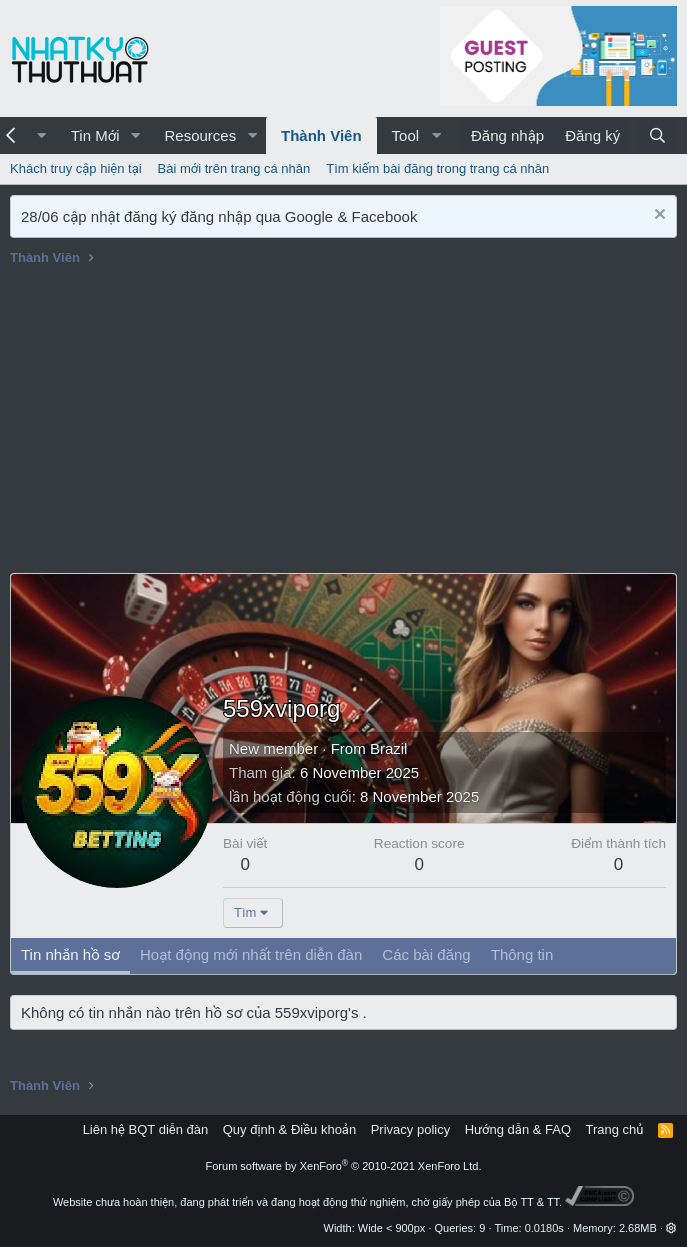 The image size is (687, 1247). Describe the element at coordinates (657, 135) in the screenshot. I see `[Tìm kiếm]` at that location.